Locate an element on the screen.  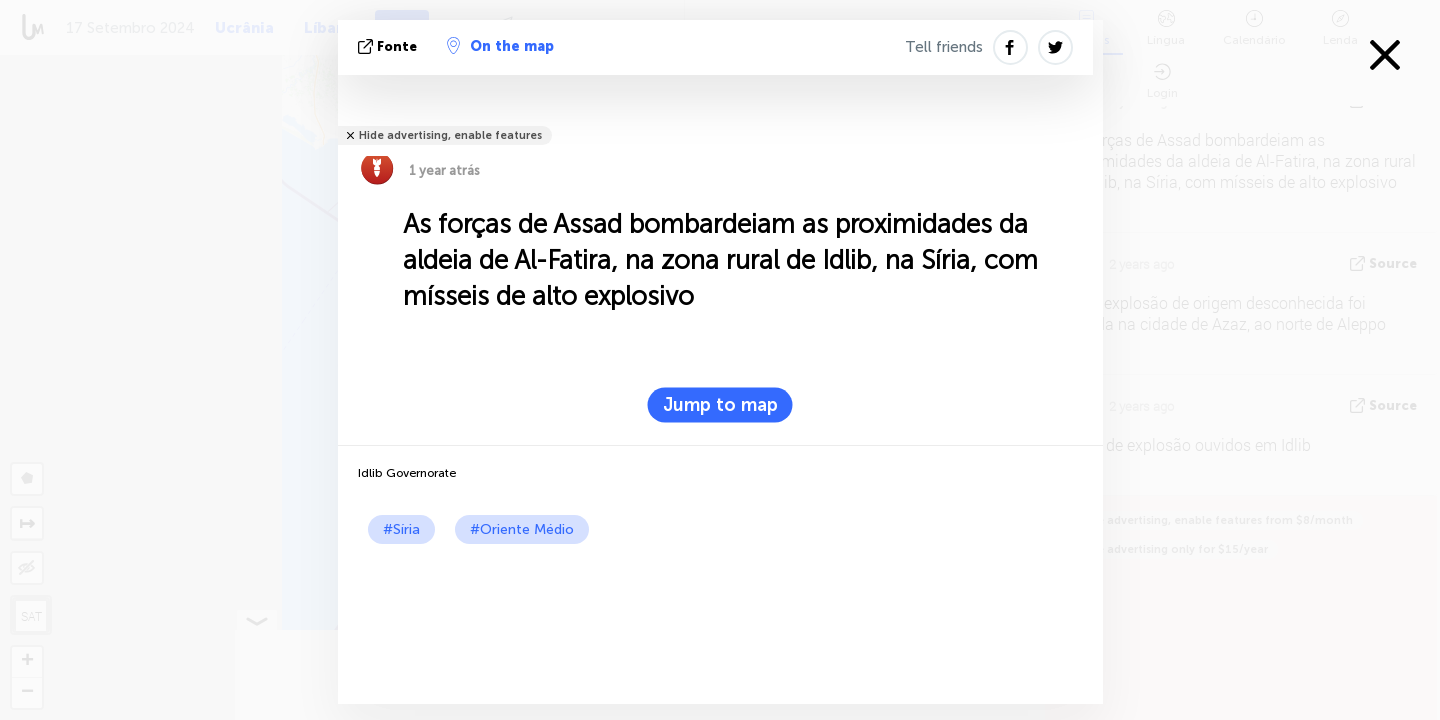
#Oriente Médio is located at coordinates (522, 529).